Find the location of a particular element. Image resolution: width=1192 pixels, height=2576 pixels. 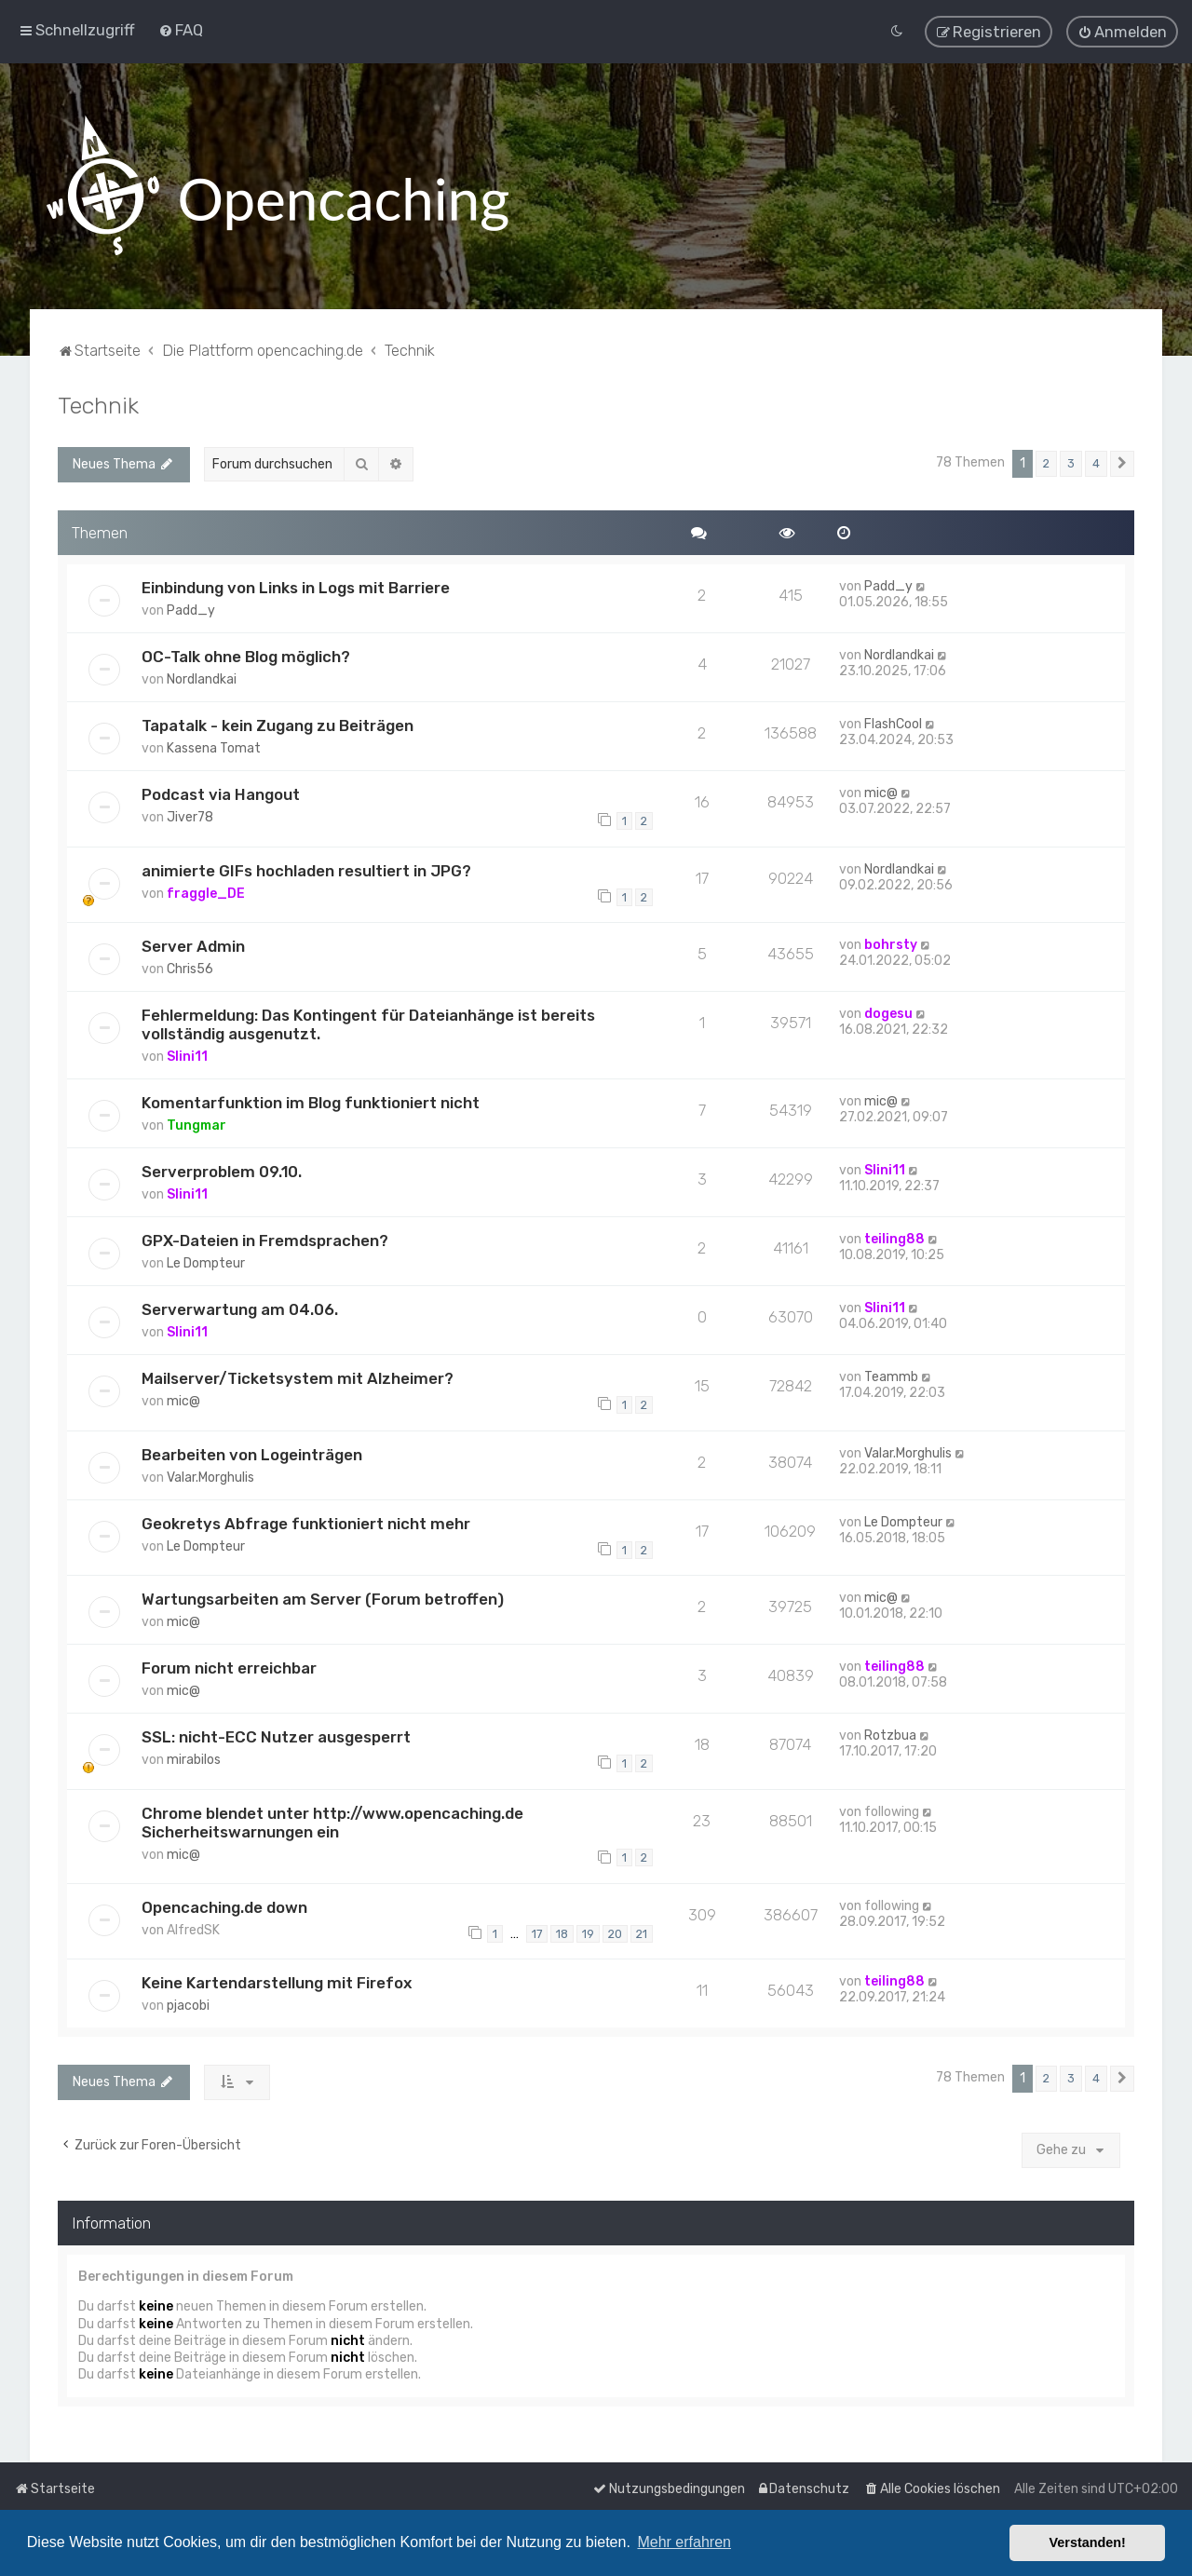

Technik is located at coordinates (98, 405).